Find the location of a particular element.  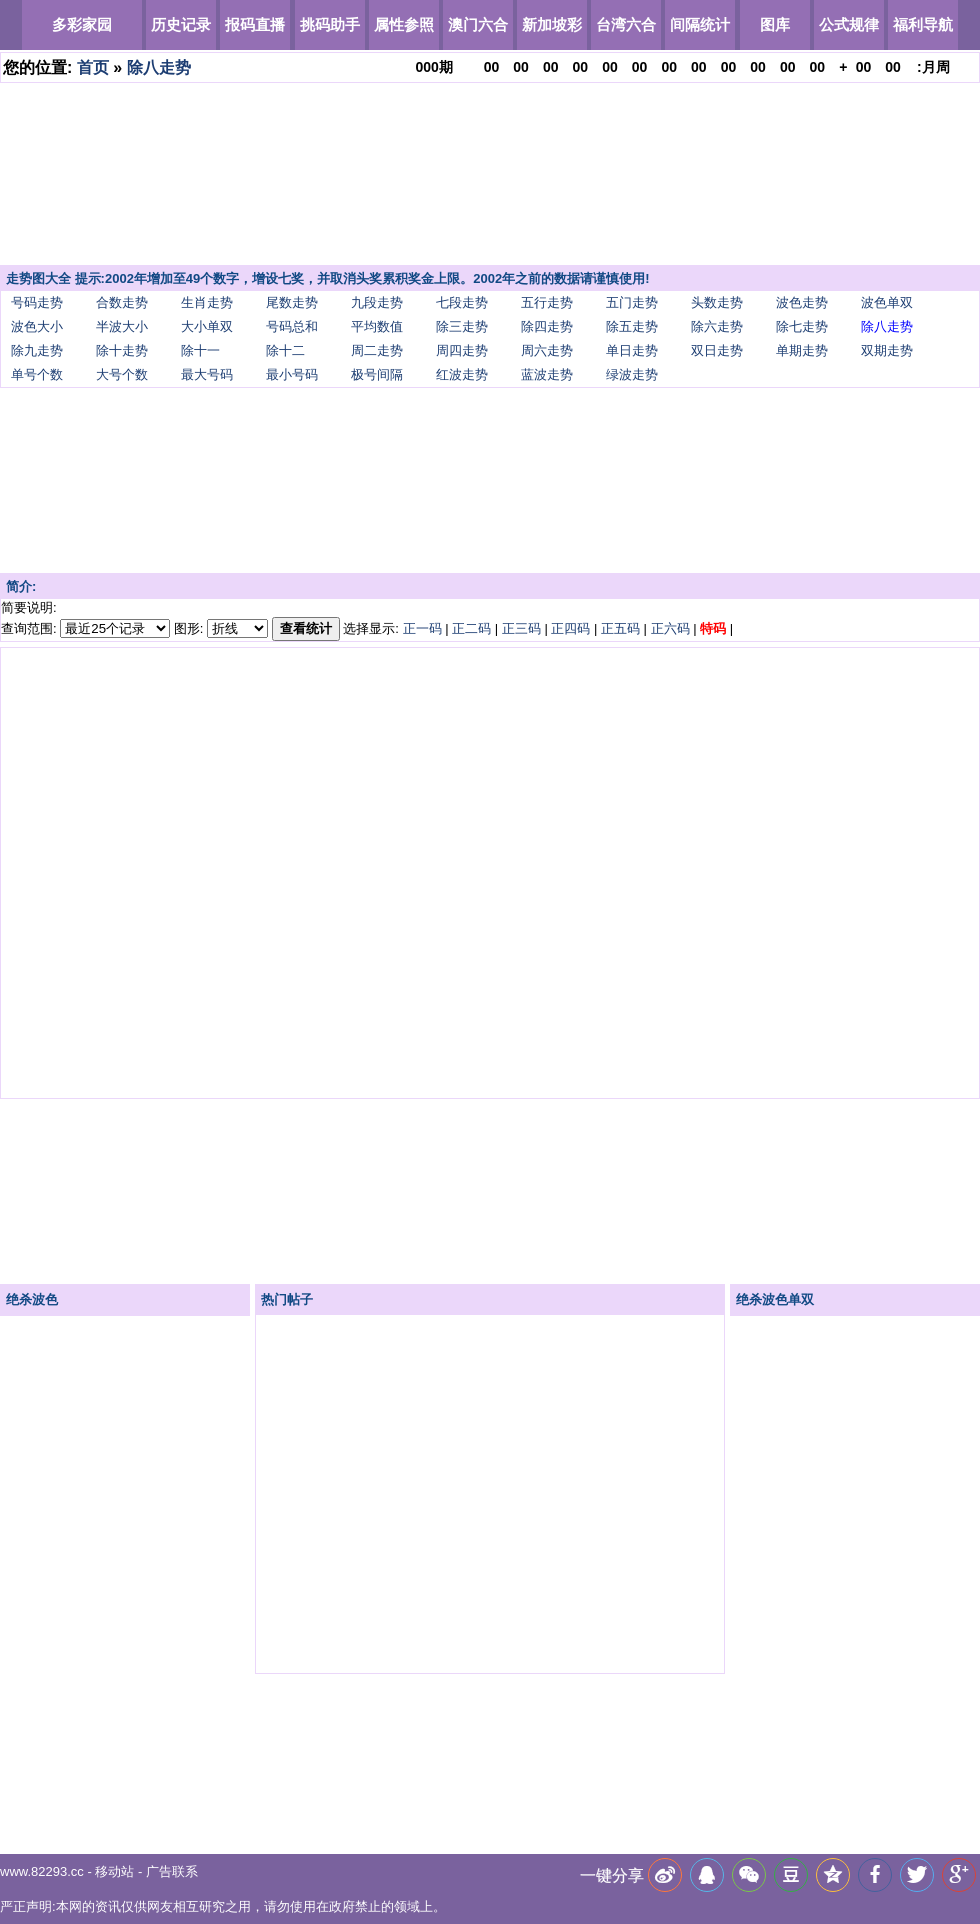

历史记录 is located at coordinates (181, 24).